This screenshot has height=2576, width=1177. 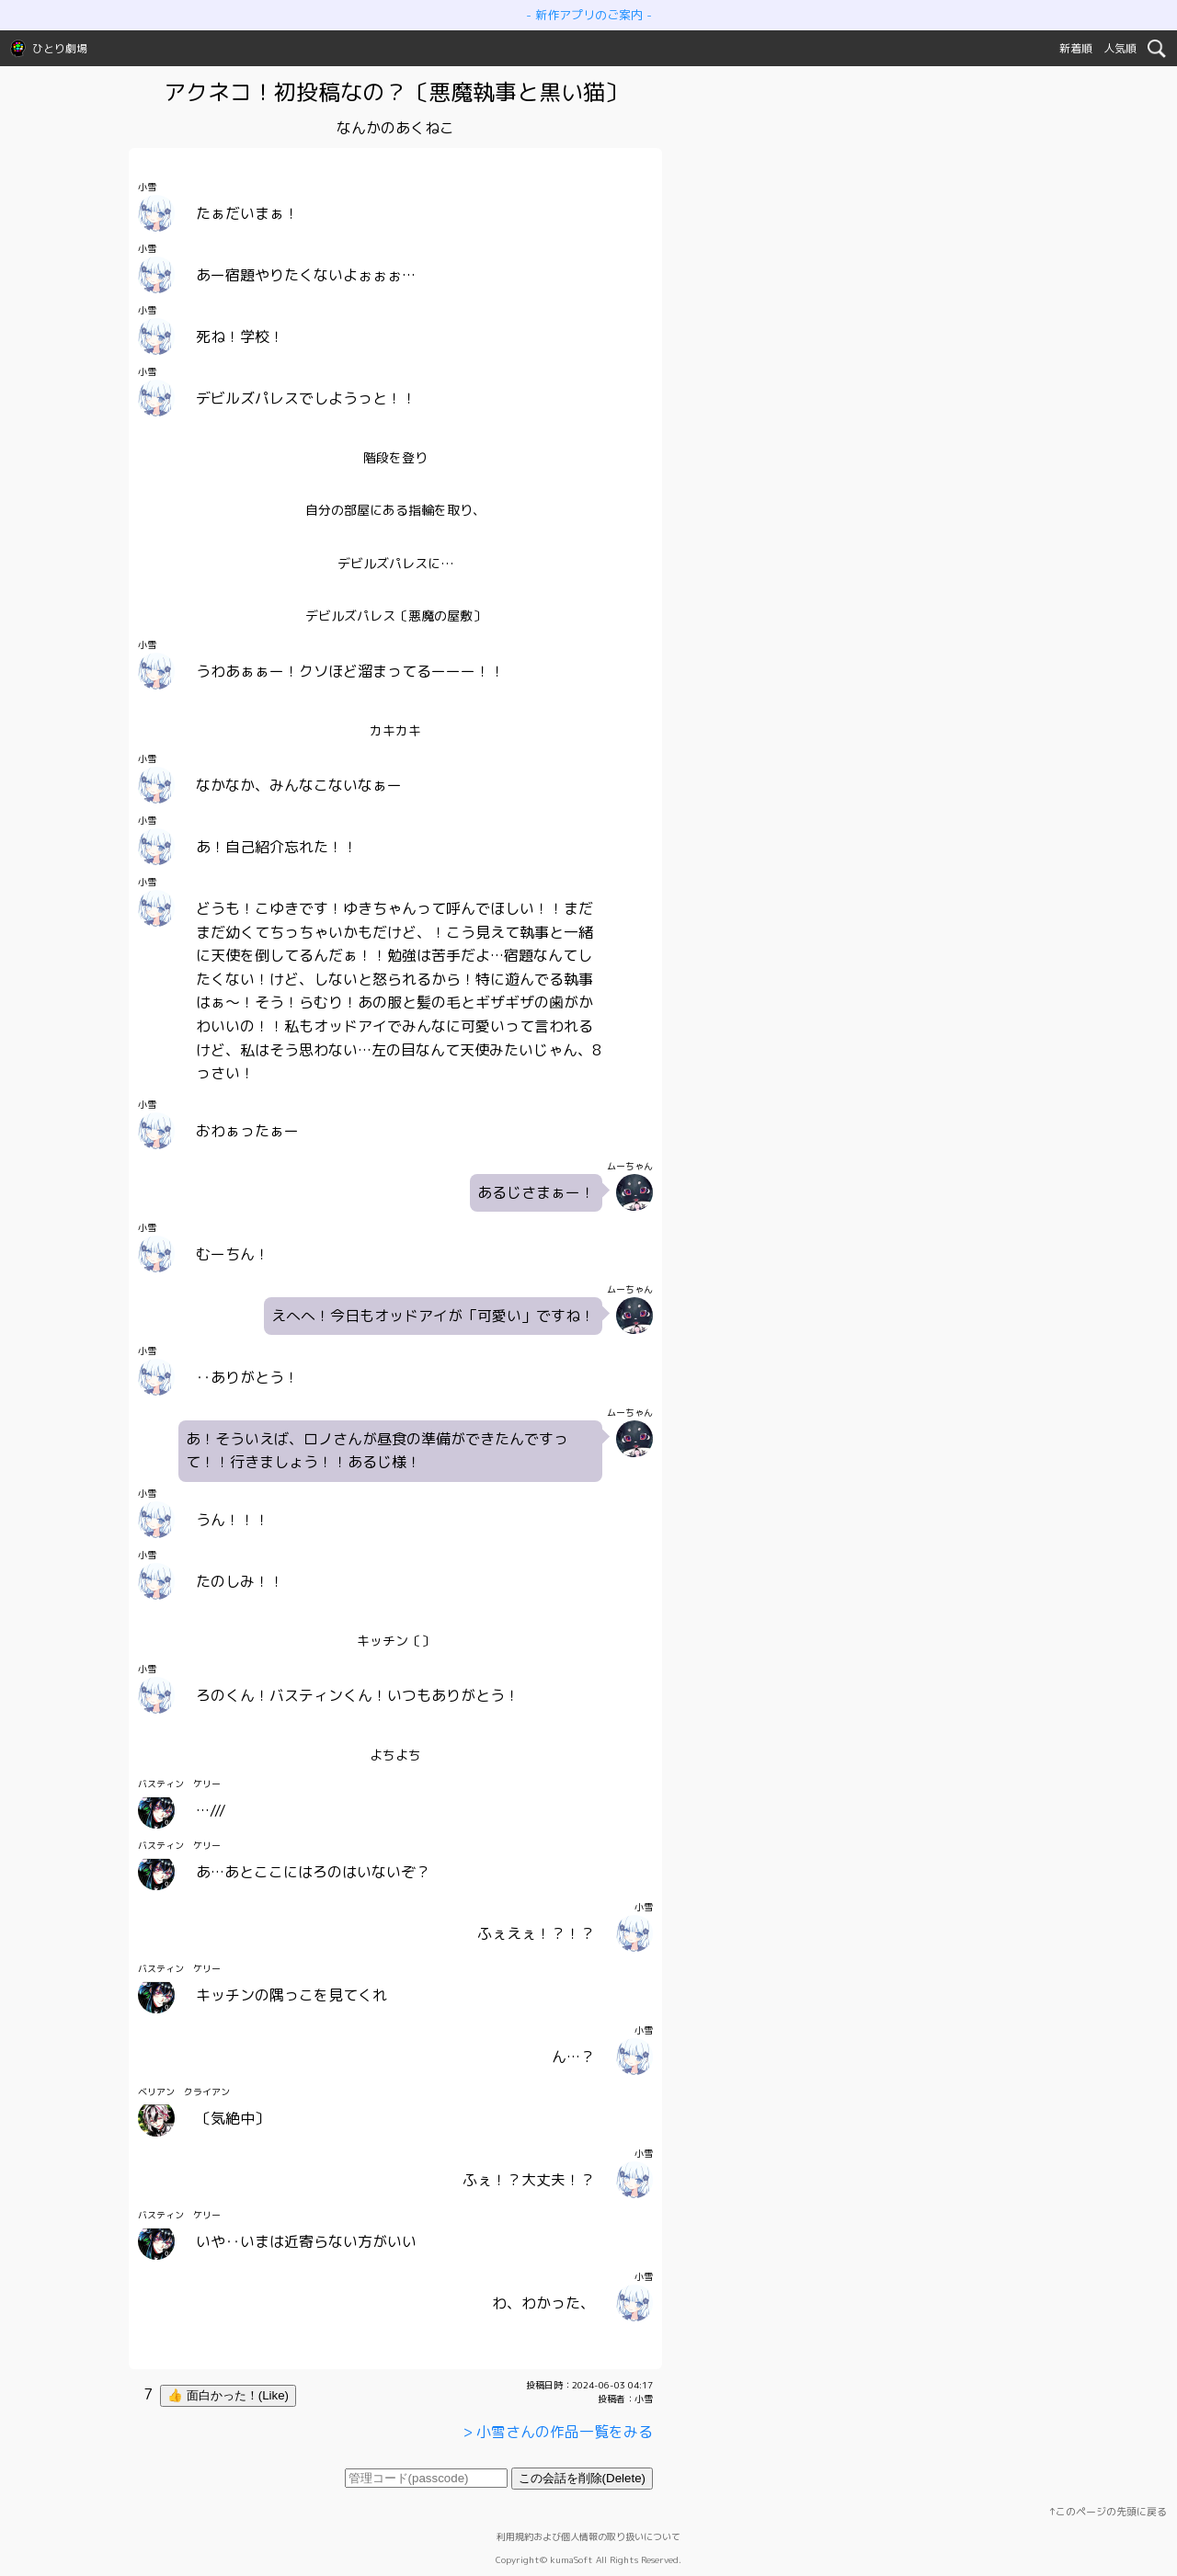 I want to click on ↑このページの先頭に戻る, so click(x=1107, y=2511).